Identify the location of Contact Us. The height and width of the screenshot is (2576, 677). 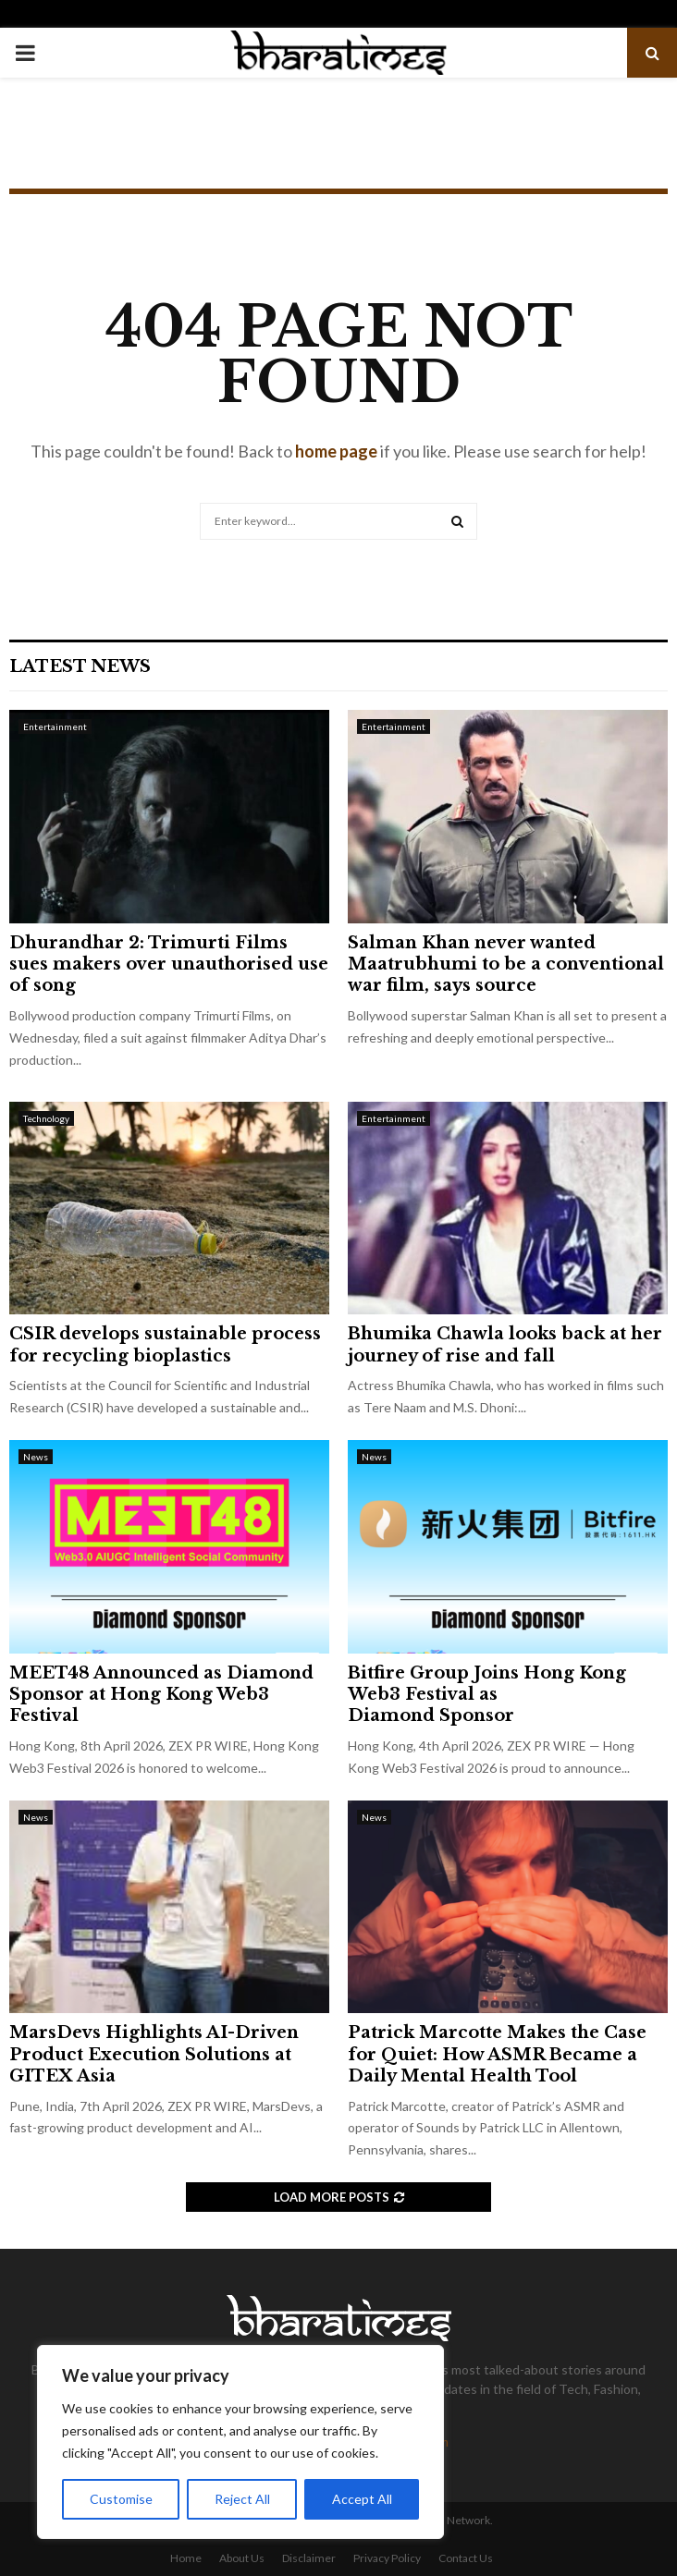
(465, 2558).